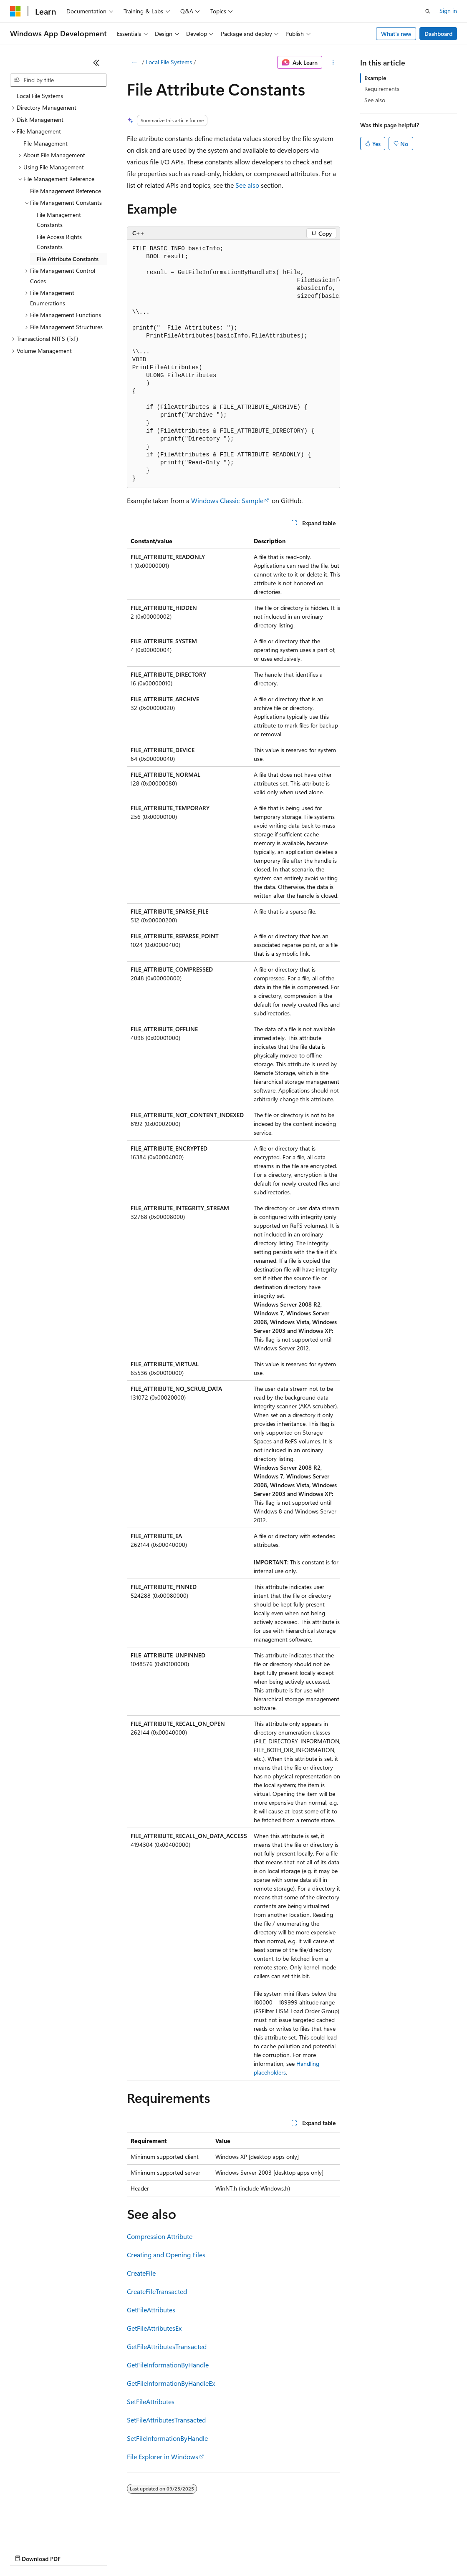  Describe the element at coordinates (159, 2236) in the screenshot. I see `Compression Attribute` at that location.